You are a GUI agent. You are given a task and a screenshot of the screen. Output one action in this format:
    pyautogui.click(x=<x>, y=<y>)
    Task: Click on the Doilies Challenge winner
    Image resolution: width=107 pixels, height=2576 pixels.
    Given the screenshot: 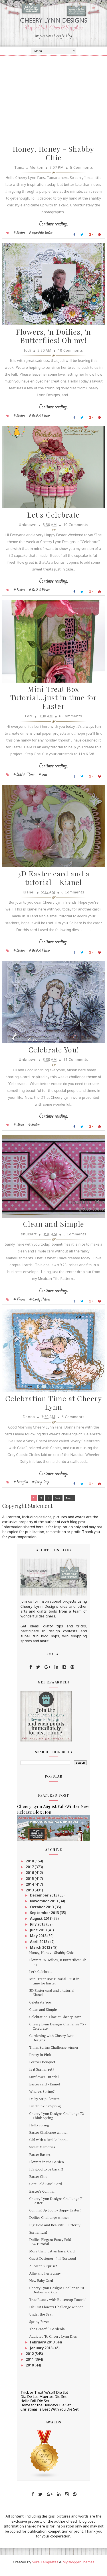 What is the action you would take?
    pyautogui.click(x=49, y=2223)
    